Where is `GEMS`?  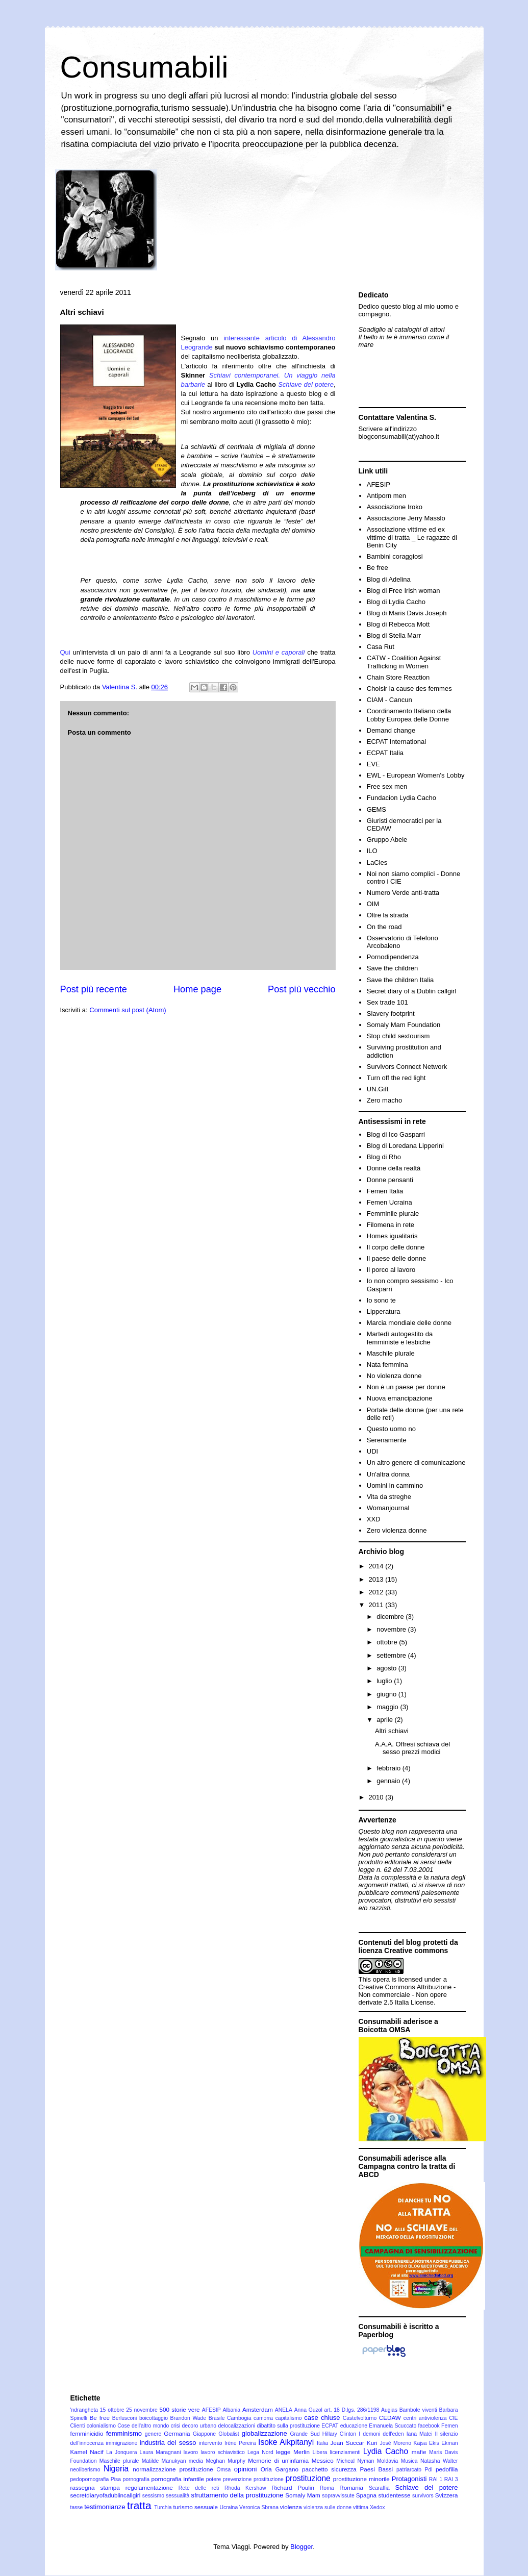 GEMS is located at coordinates (376, 809).